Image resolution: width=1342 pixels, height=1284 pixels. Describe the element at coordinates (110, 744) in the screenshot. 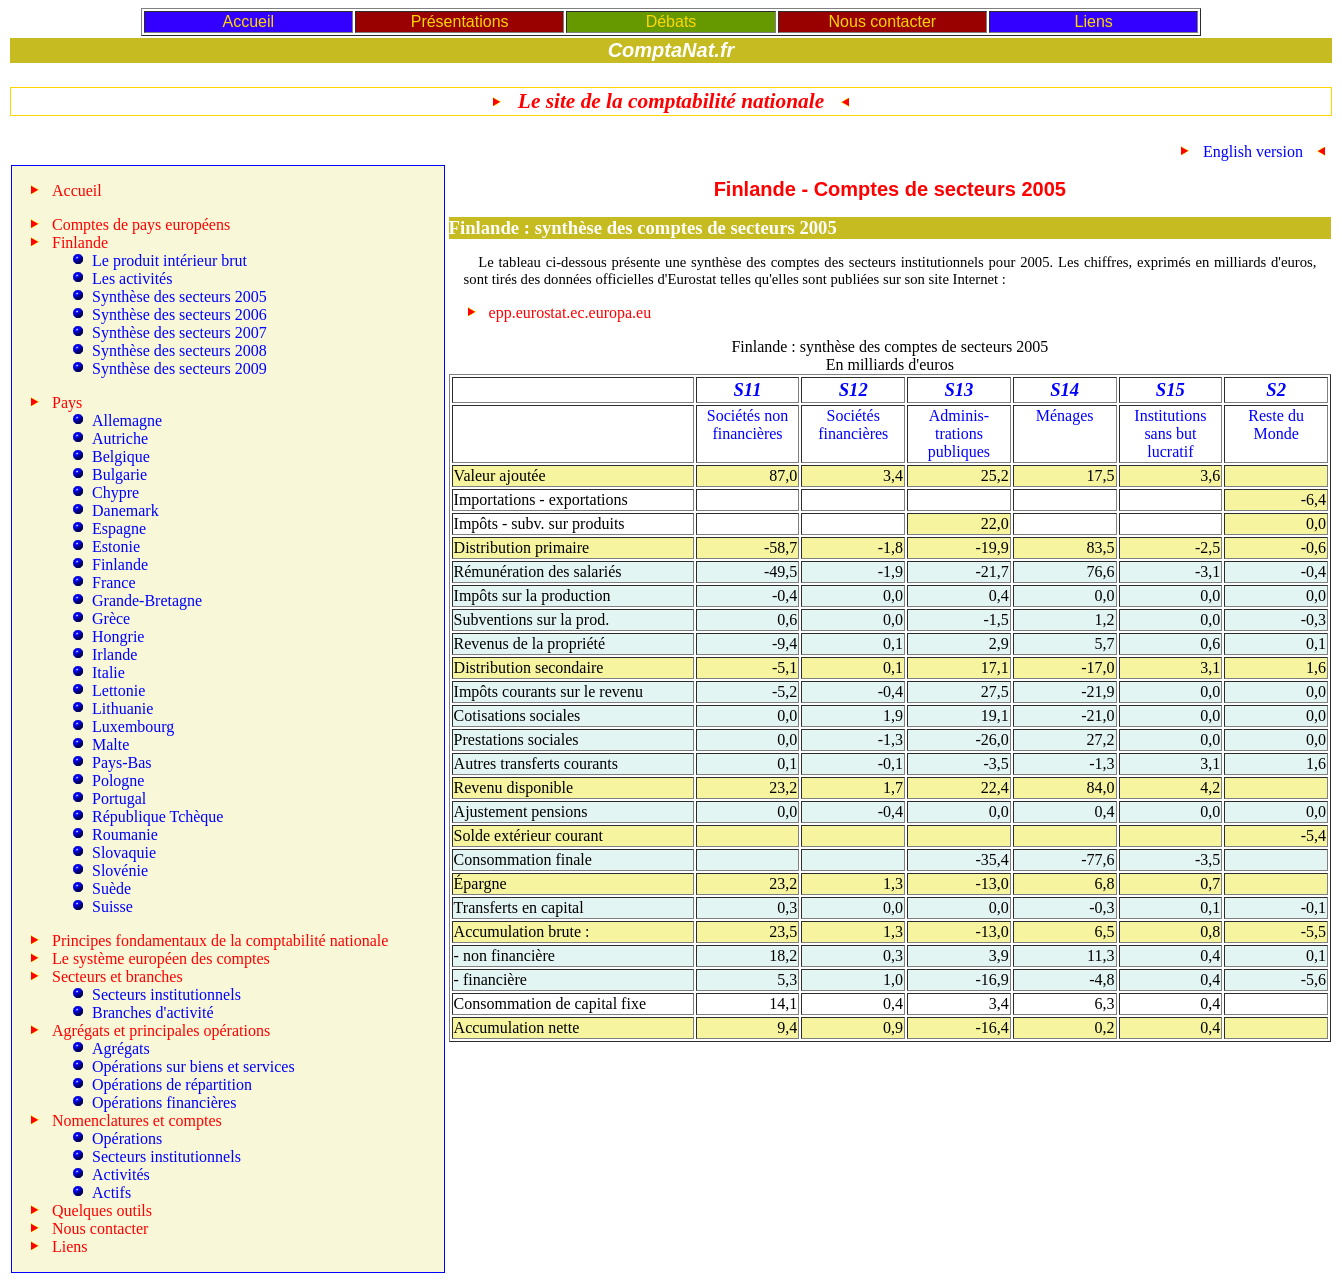

I see `Malte` at that location.